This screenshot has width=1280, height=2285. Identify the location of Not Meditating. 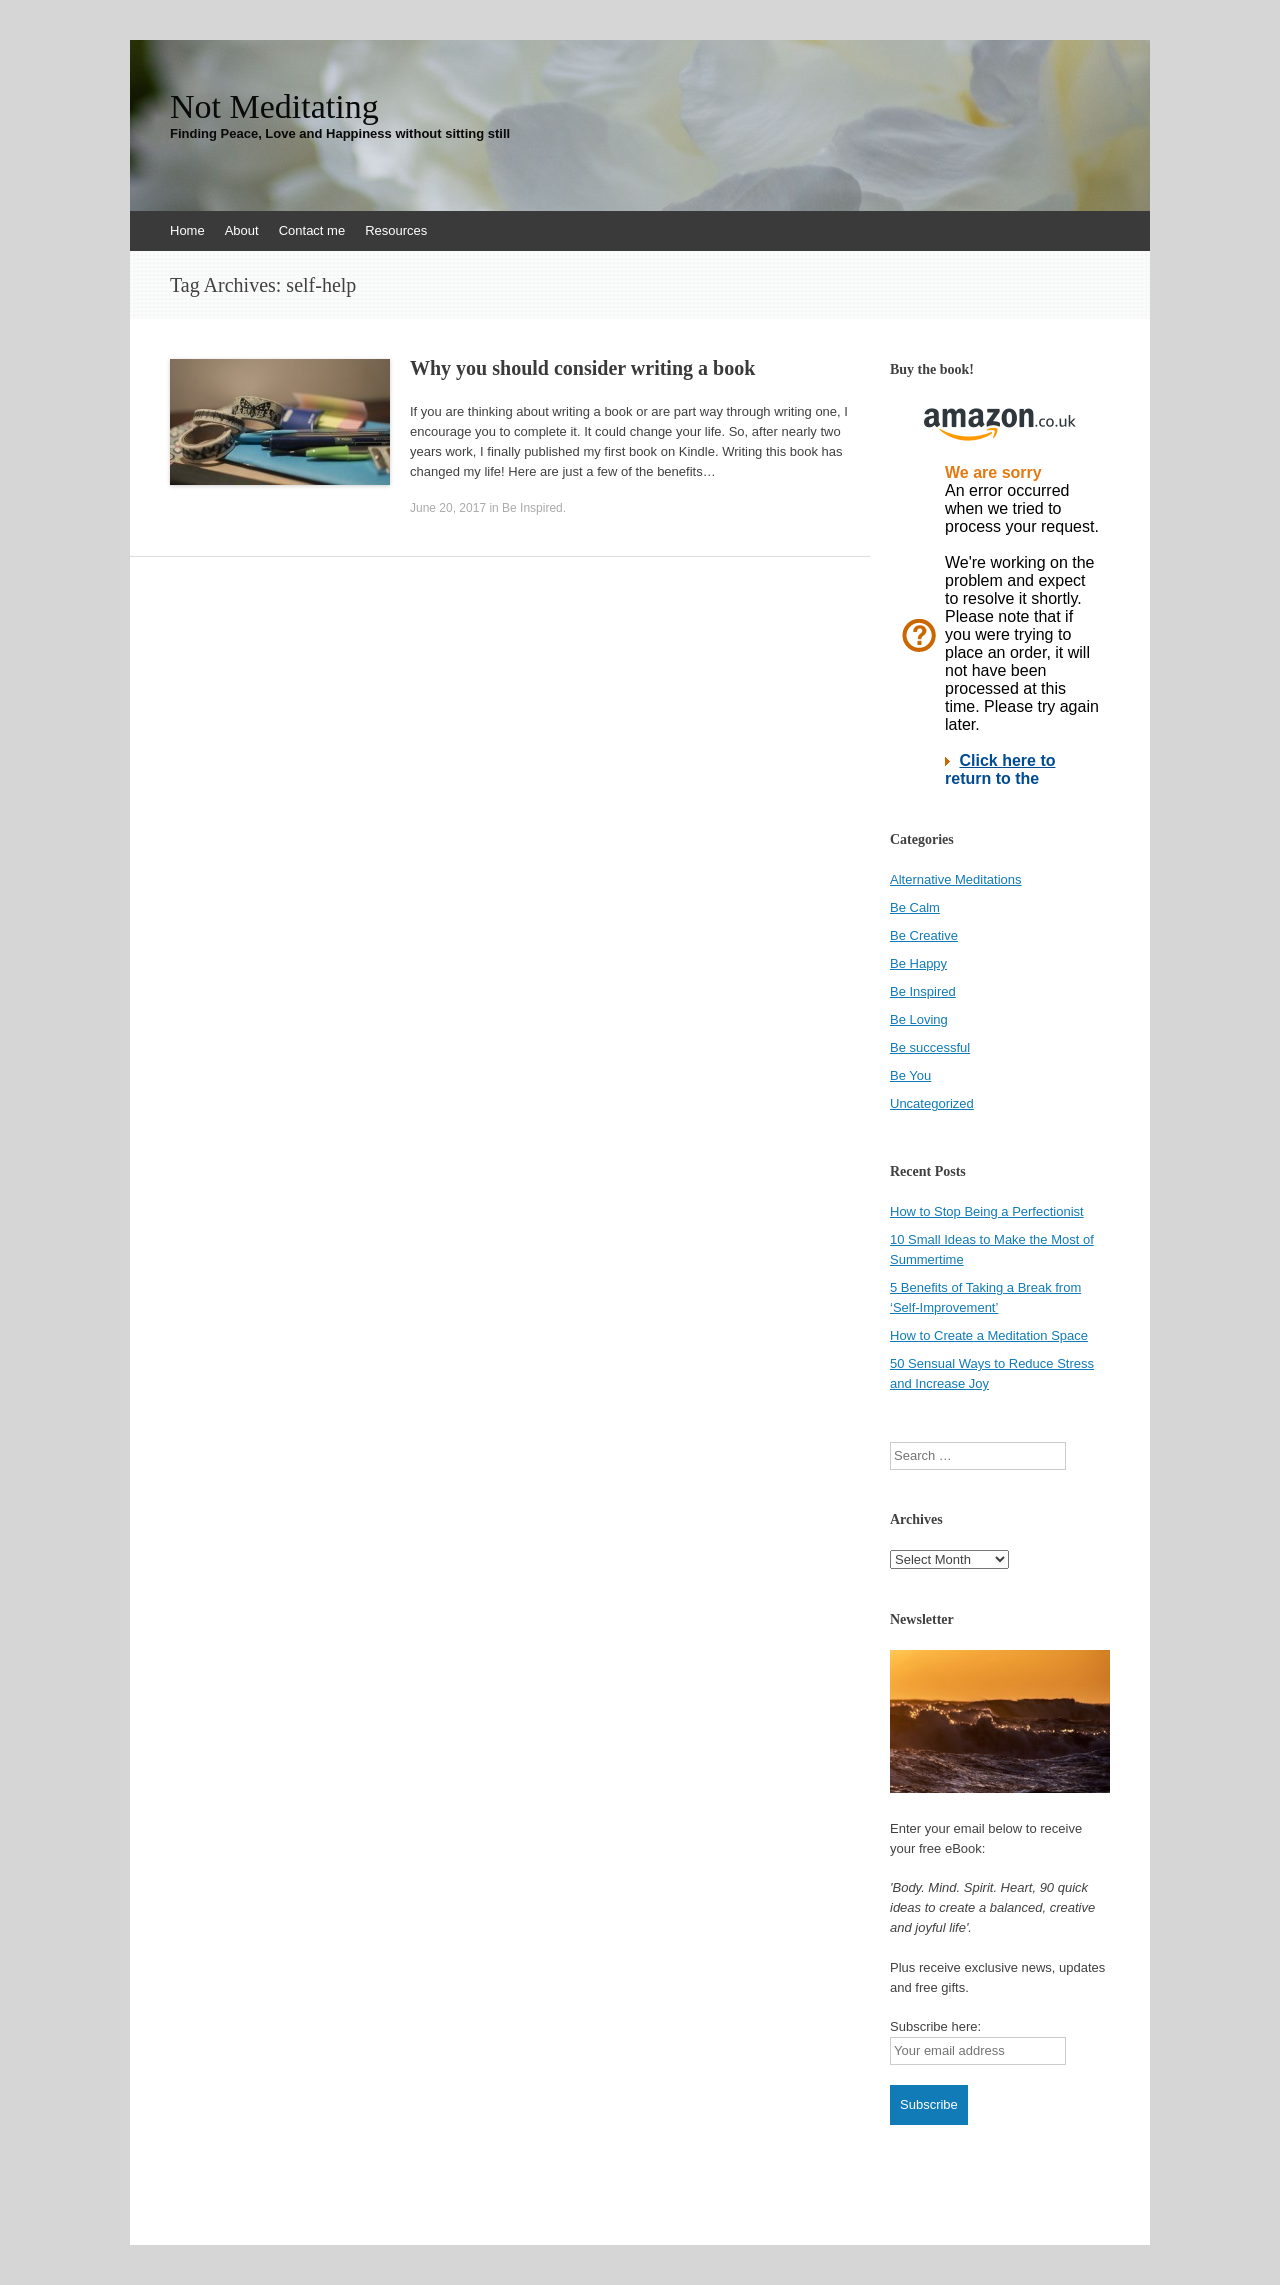
(274, 107).